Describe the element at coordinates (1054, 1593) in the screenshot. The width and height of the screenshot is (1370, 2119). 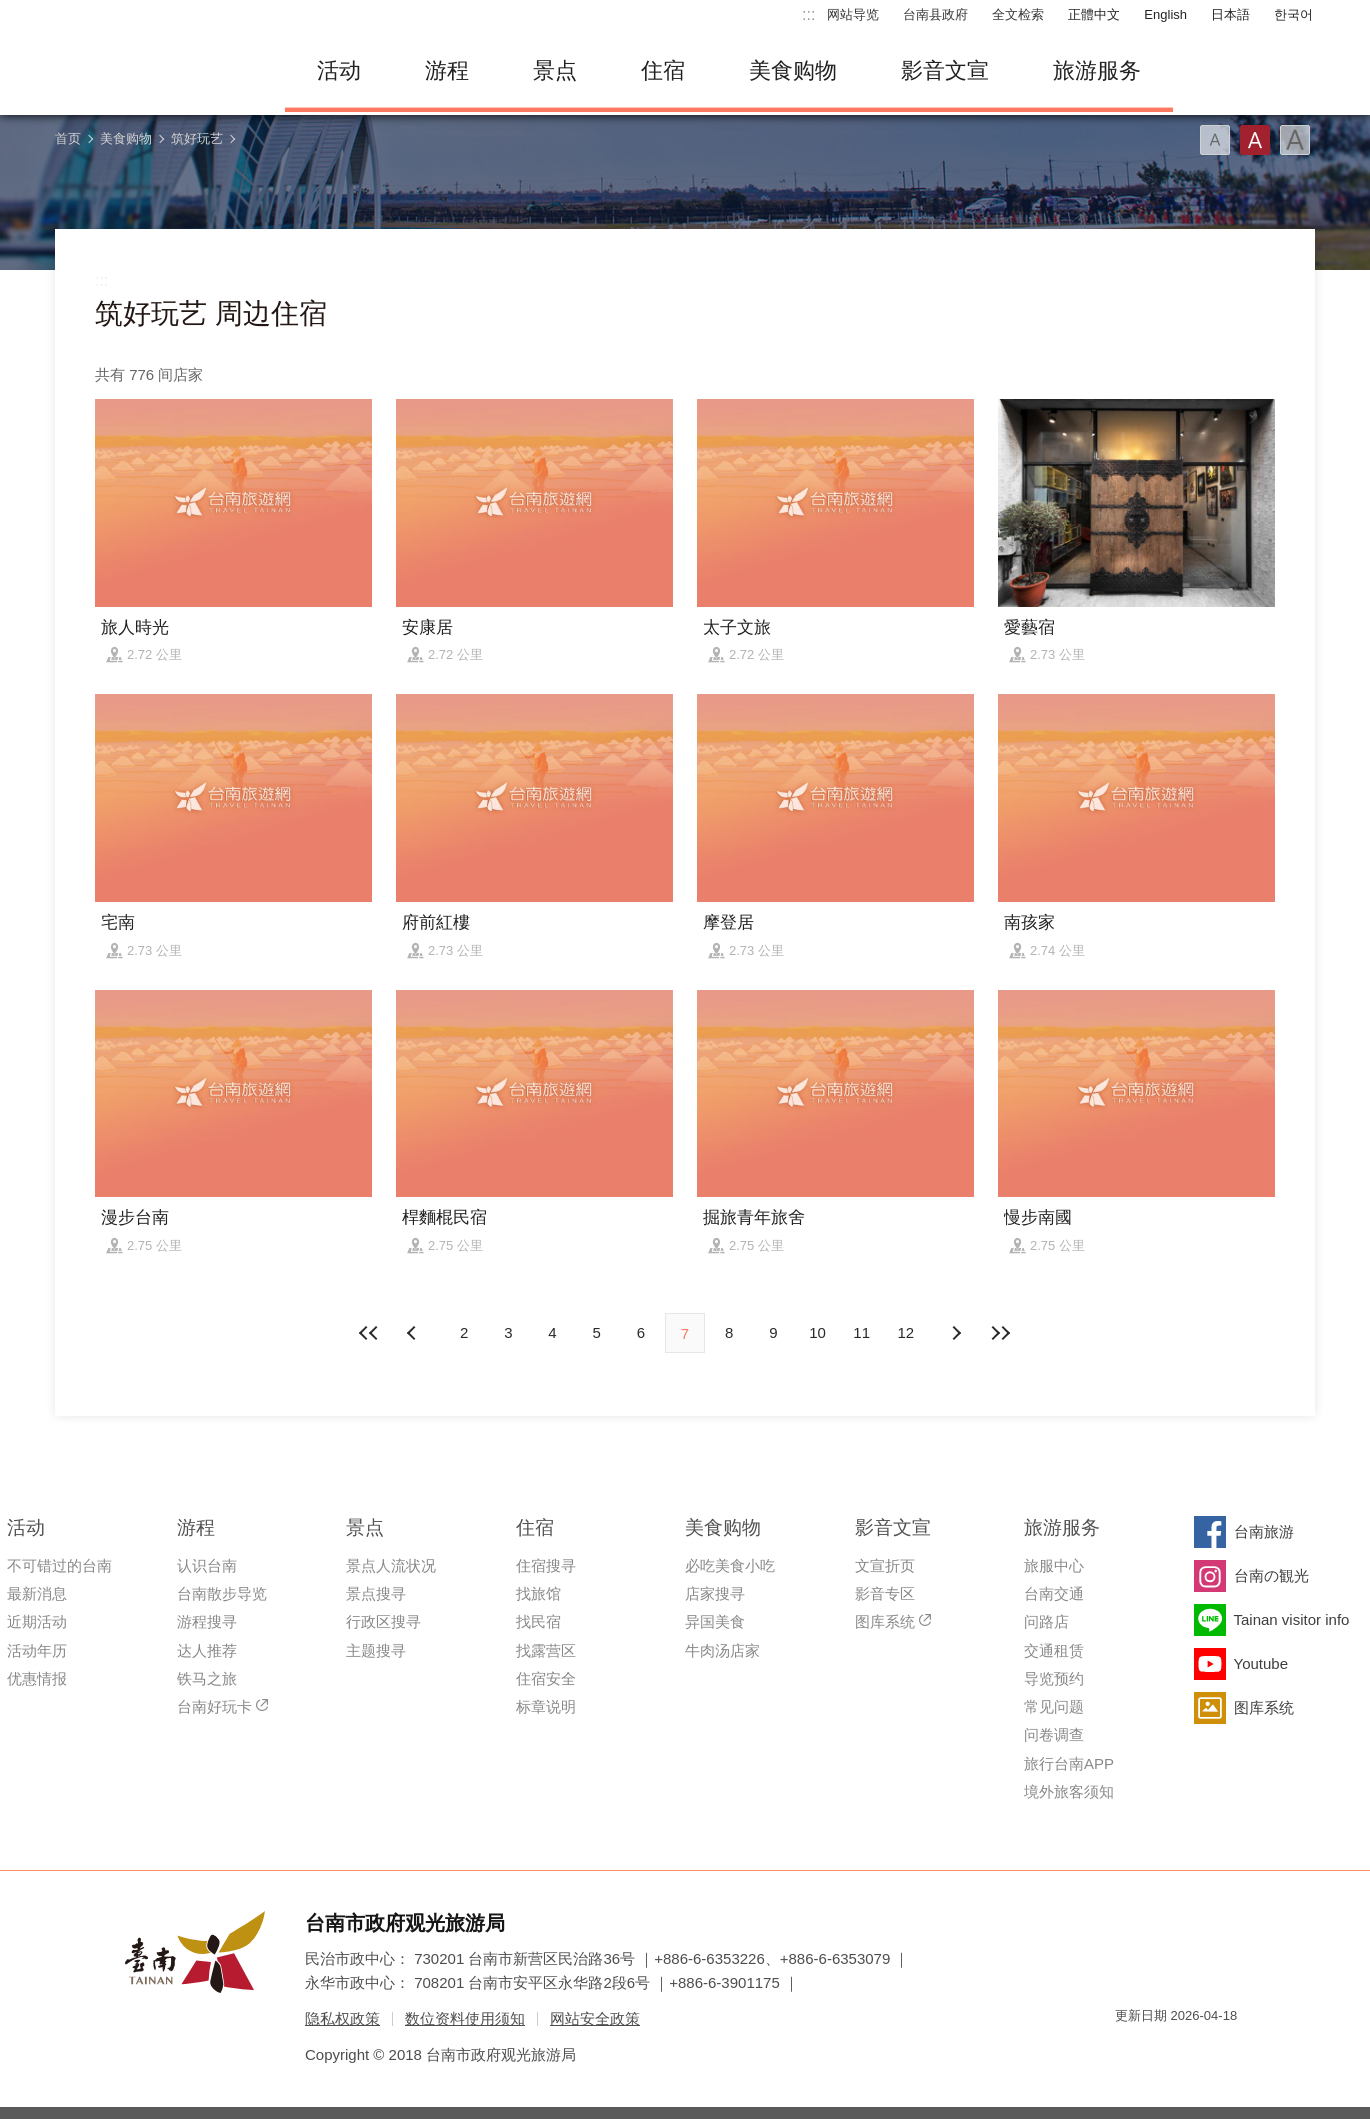
I see `台南交通` at that location.